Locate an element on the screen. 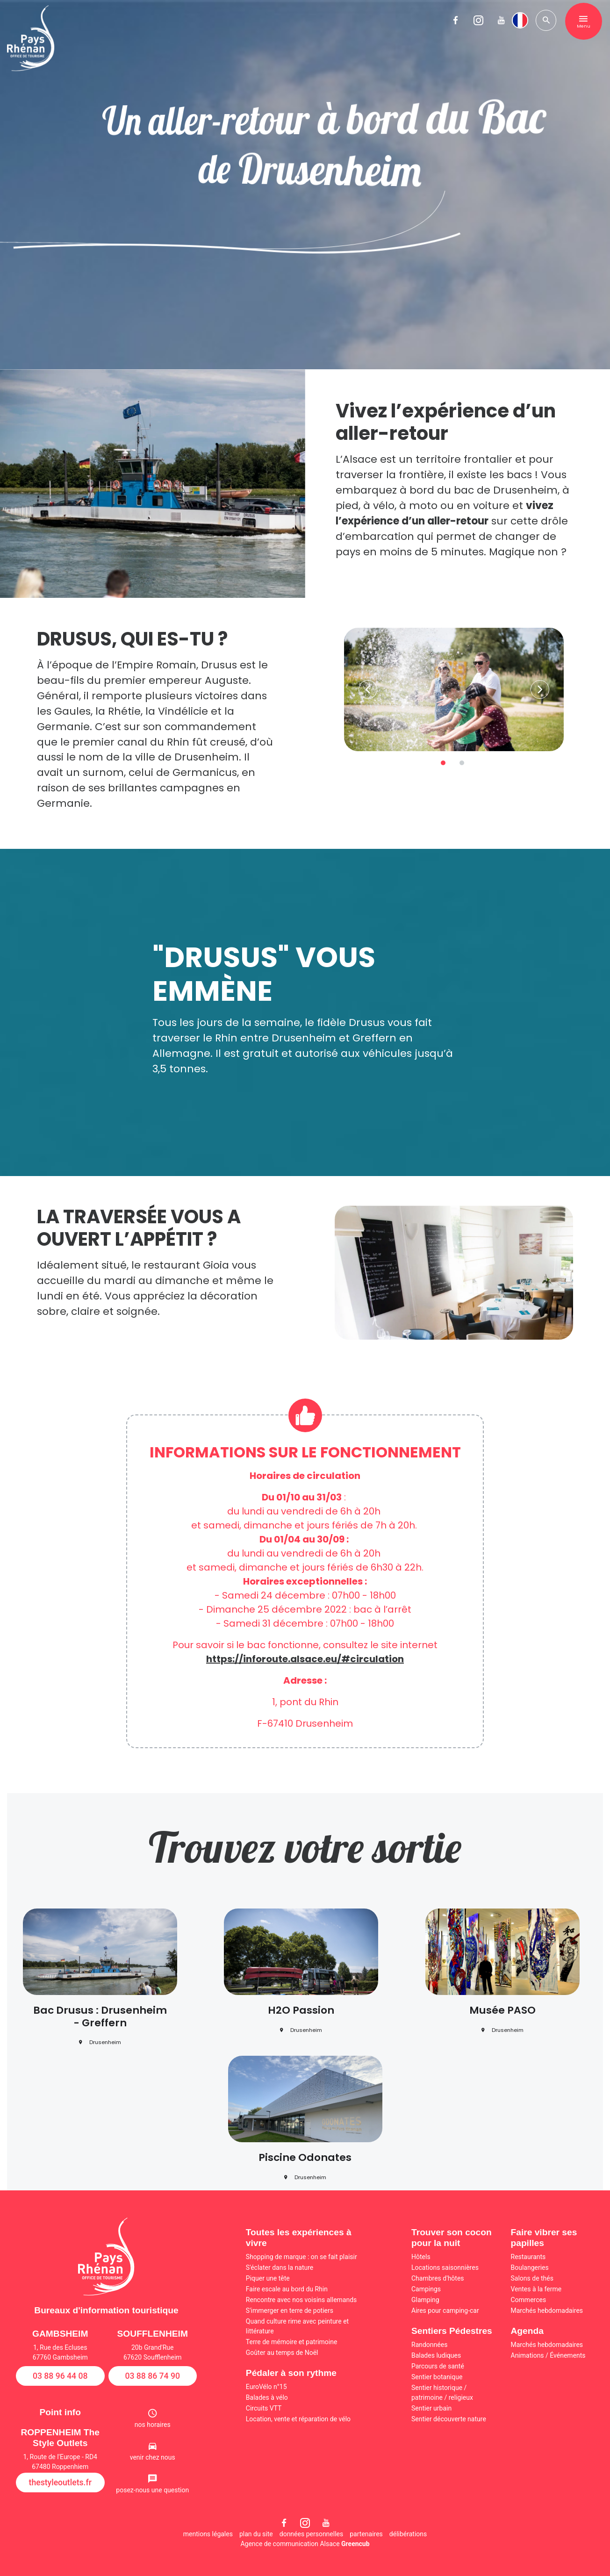 The width and height of the screenshot is (610, 2576). Balades ludiques is located at coordinates (436, 2355).